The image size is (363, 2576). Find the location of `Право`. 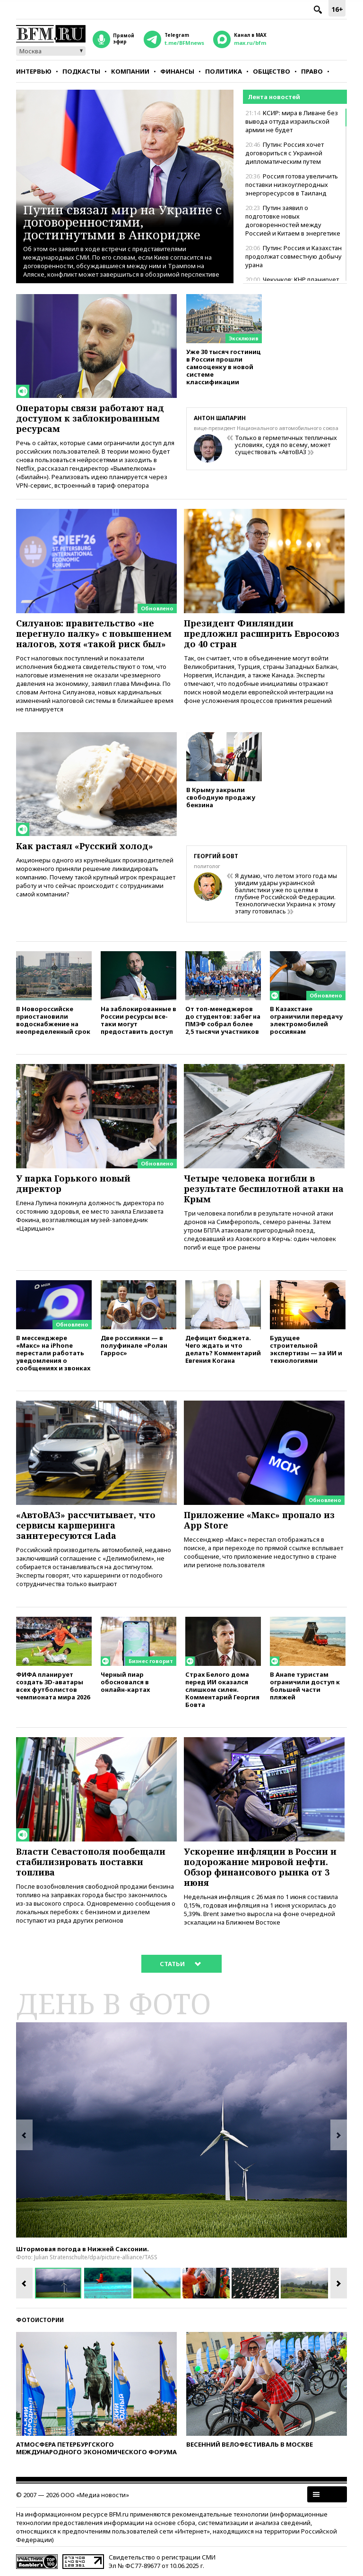

Право is located at coordinates (312, 71).